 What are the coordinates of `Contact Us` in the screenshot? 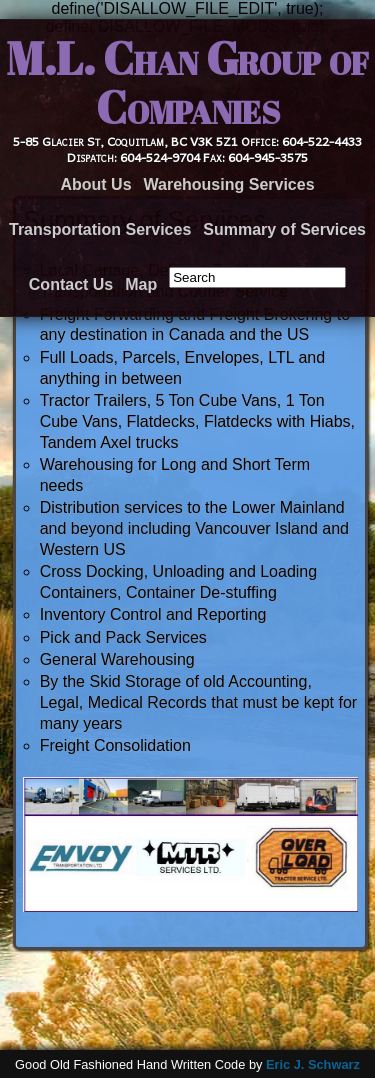 It's located at (71, 284).